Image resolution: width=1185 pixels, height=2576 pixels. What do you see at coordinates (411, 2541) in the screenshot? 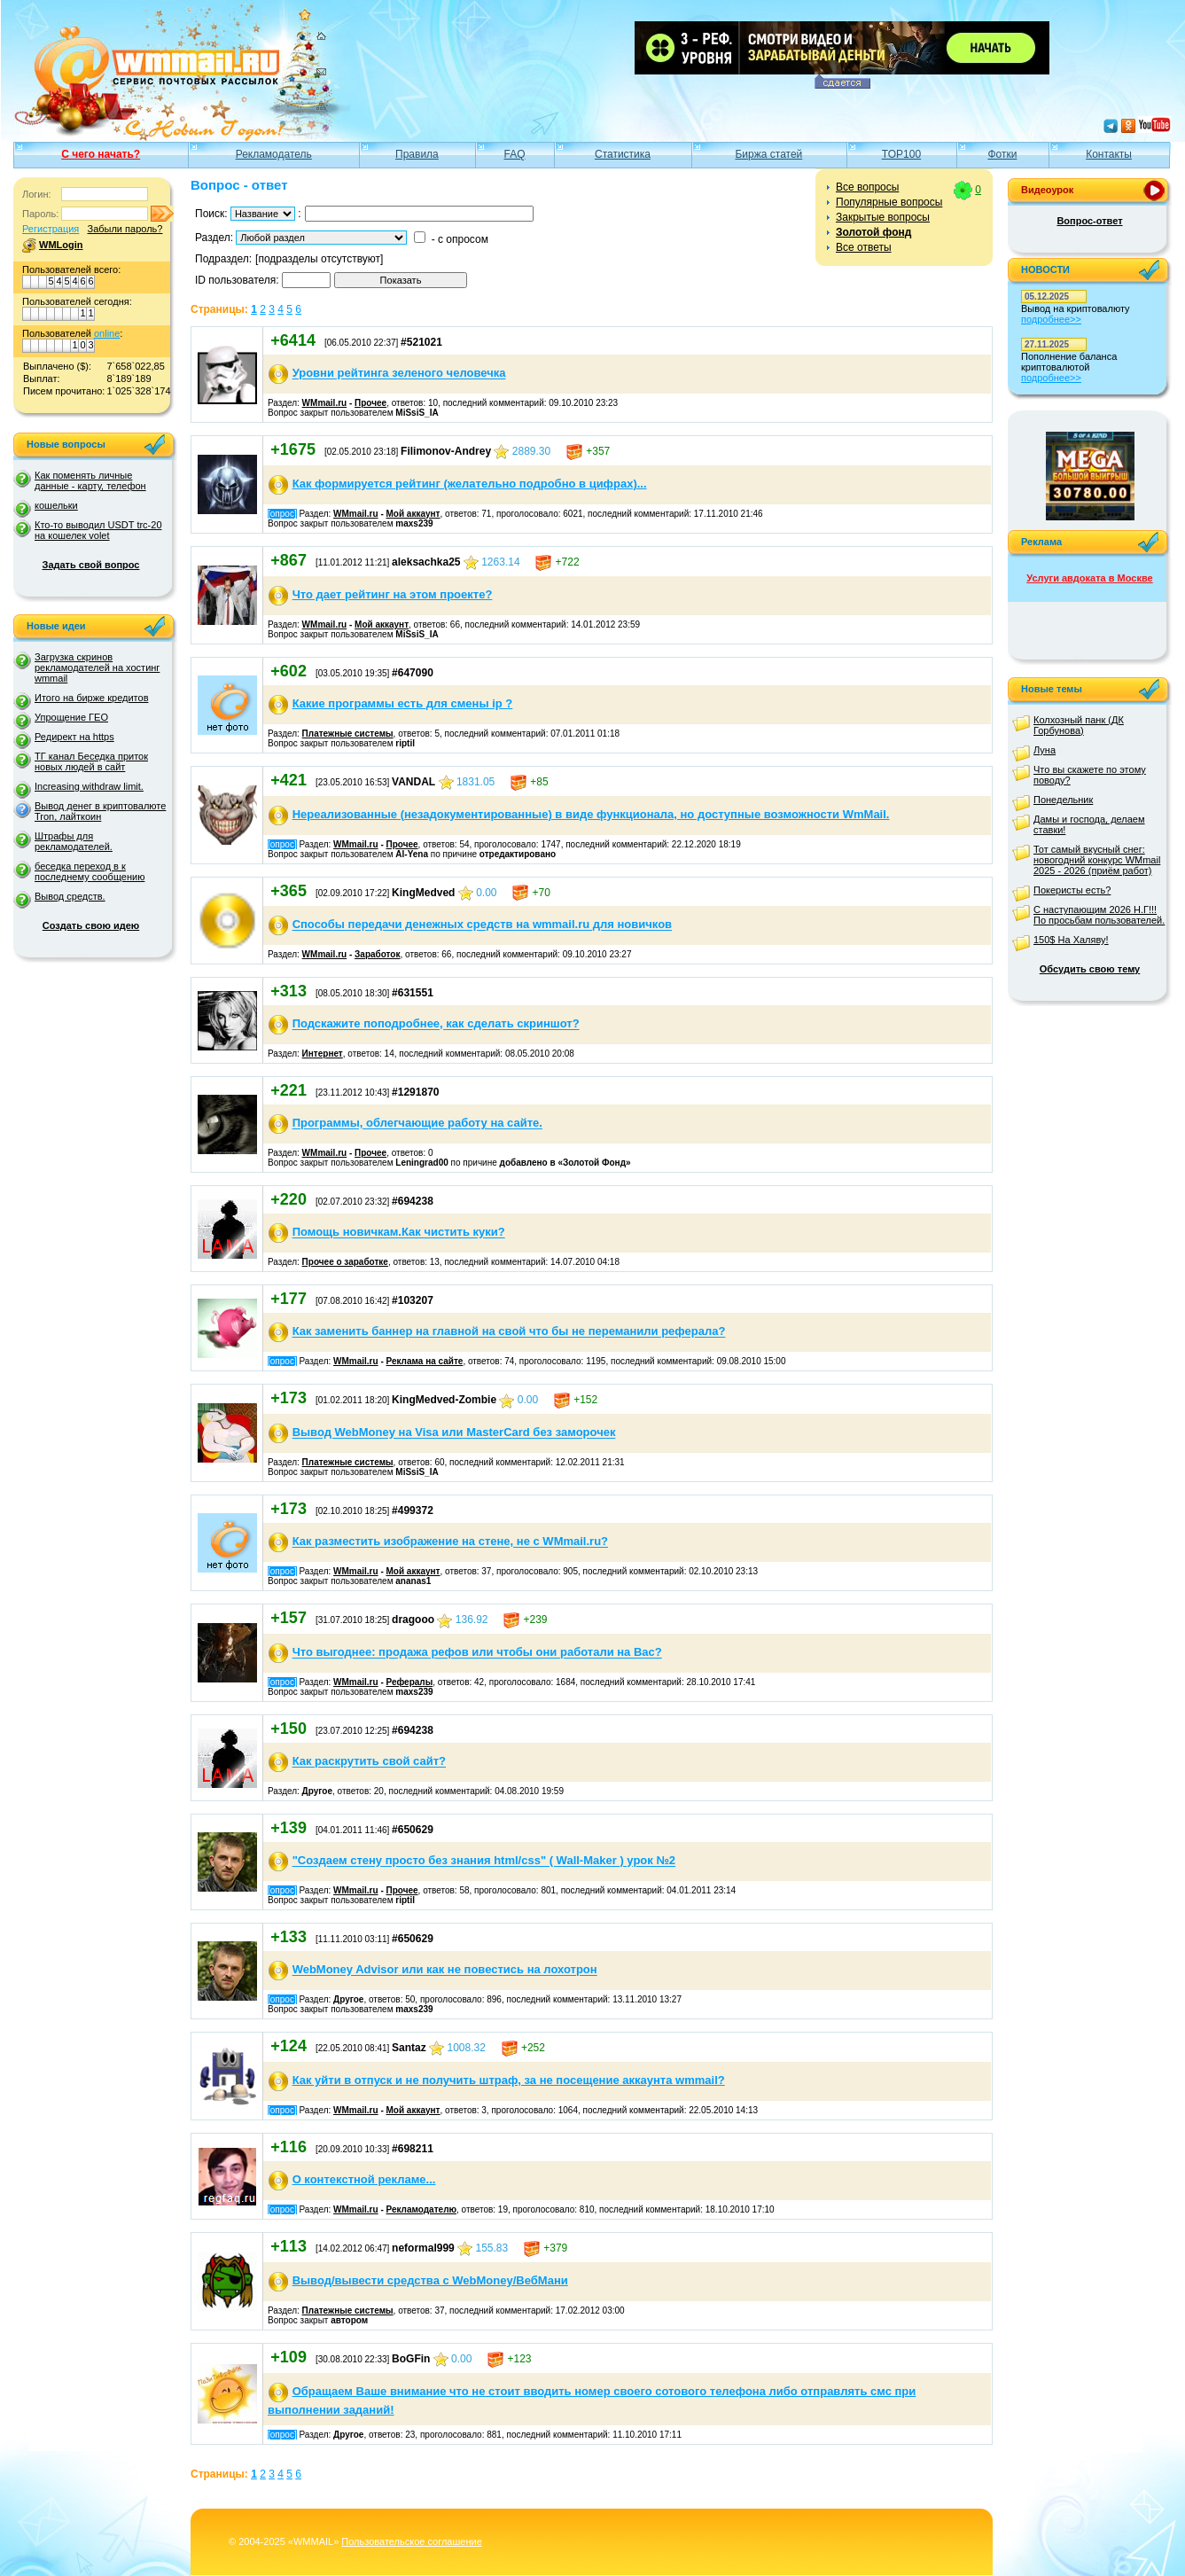
I see `Пользовательское соглашение` at bounding box center [411, 2541].